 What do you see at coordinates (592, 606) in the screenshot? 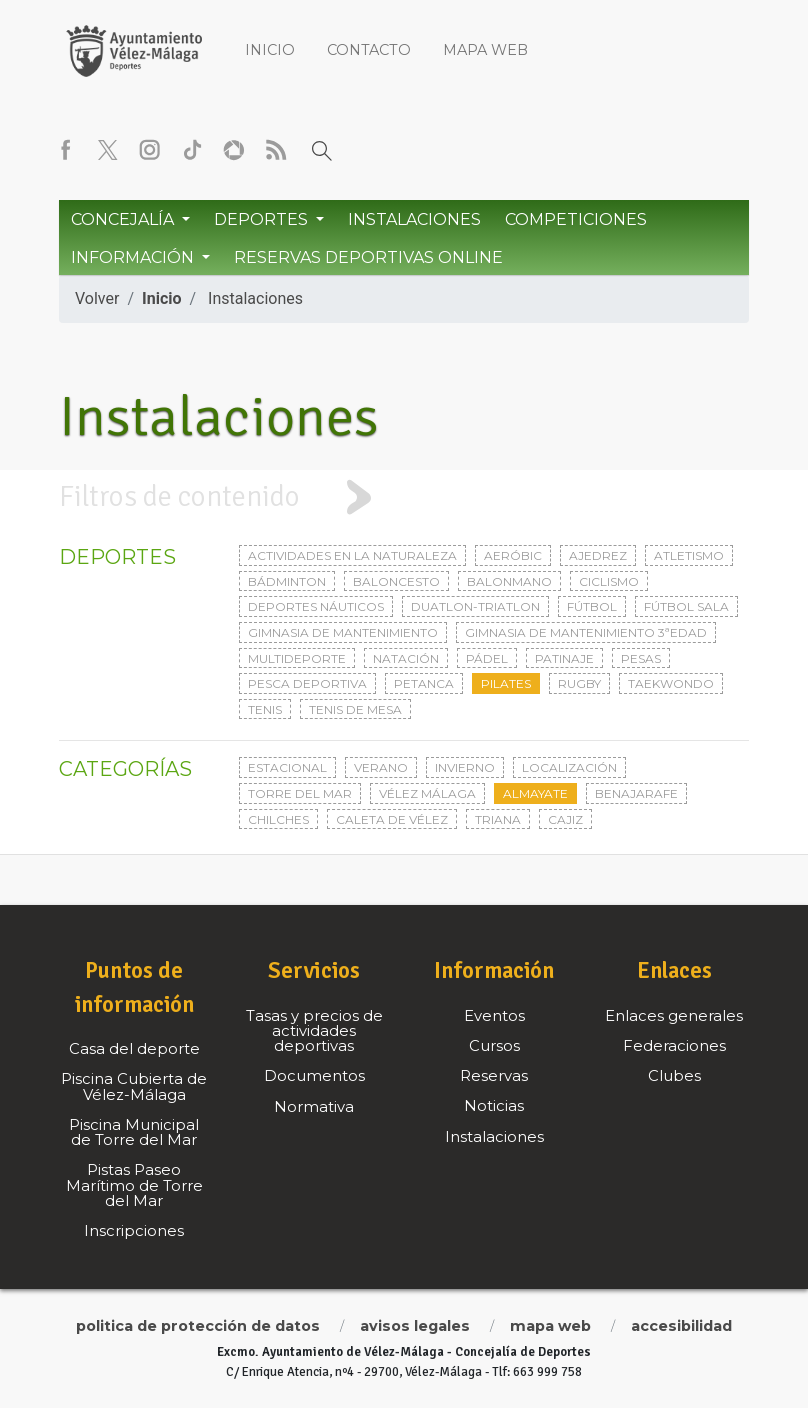
I see `Fútbol` at bounding box center [592, 606].